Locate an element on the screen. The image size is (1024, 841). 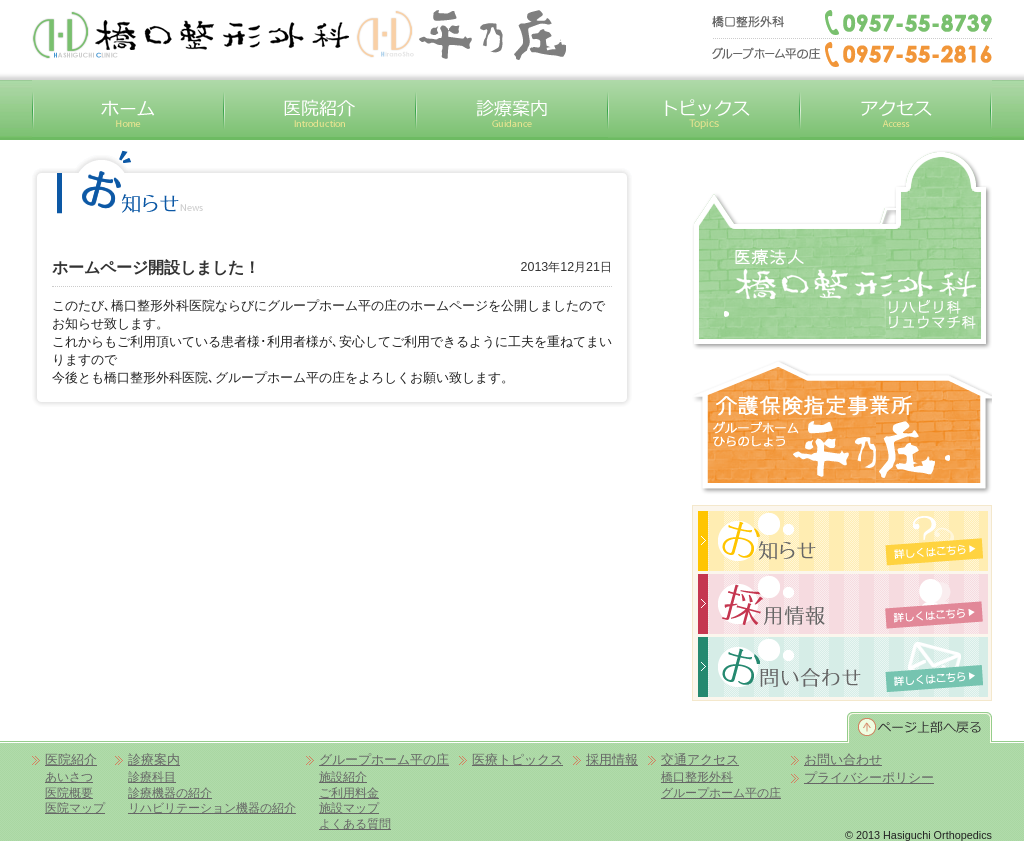
採用情報 is located at coordinates (612, 759).